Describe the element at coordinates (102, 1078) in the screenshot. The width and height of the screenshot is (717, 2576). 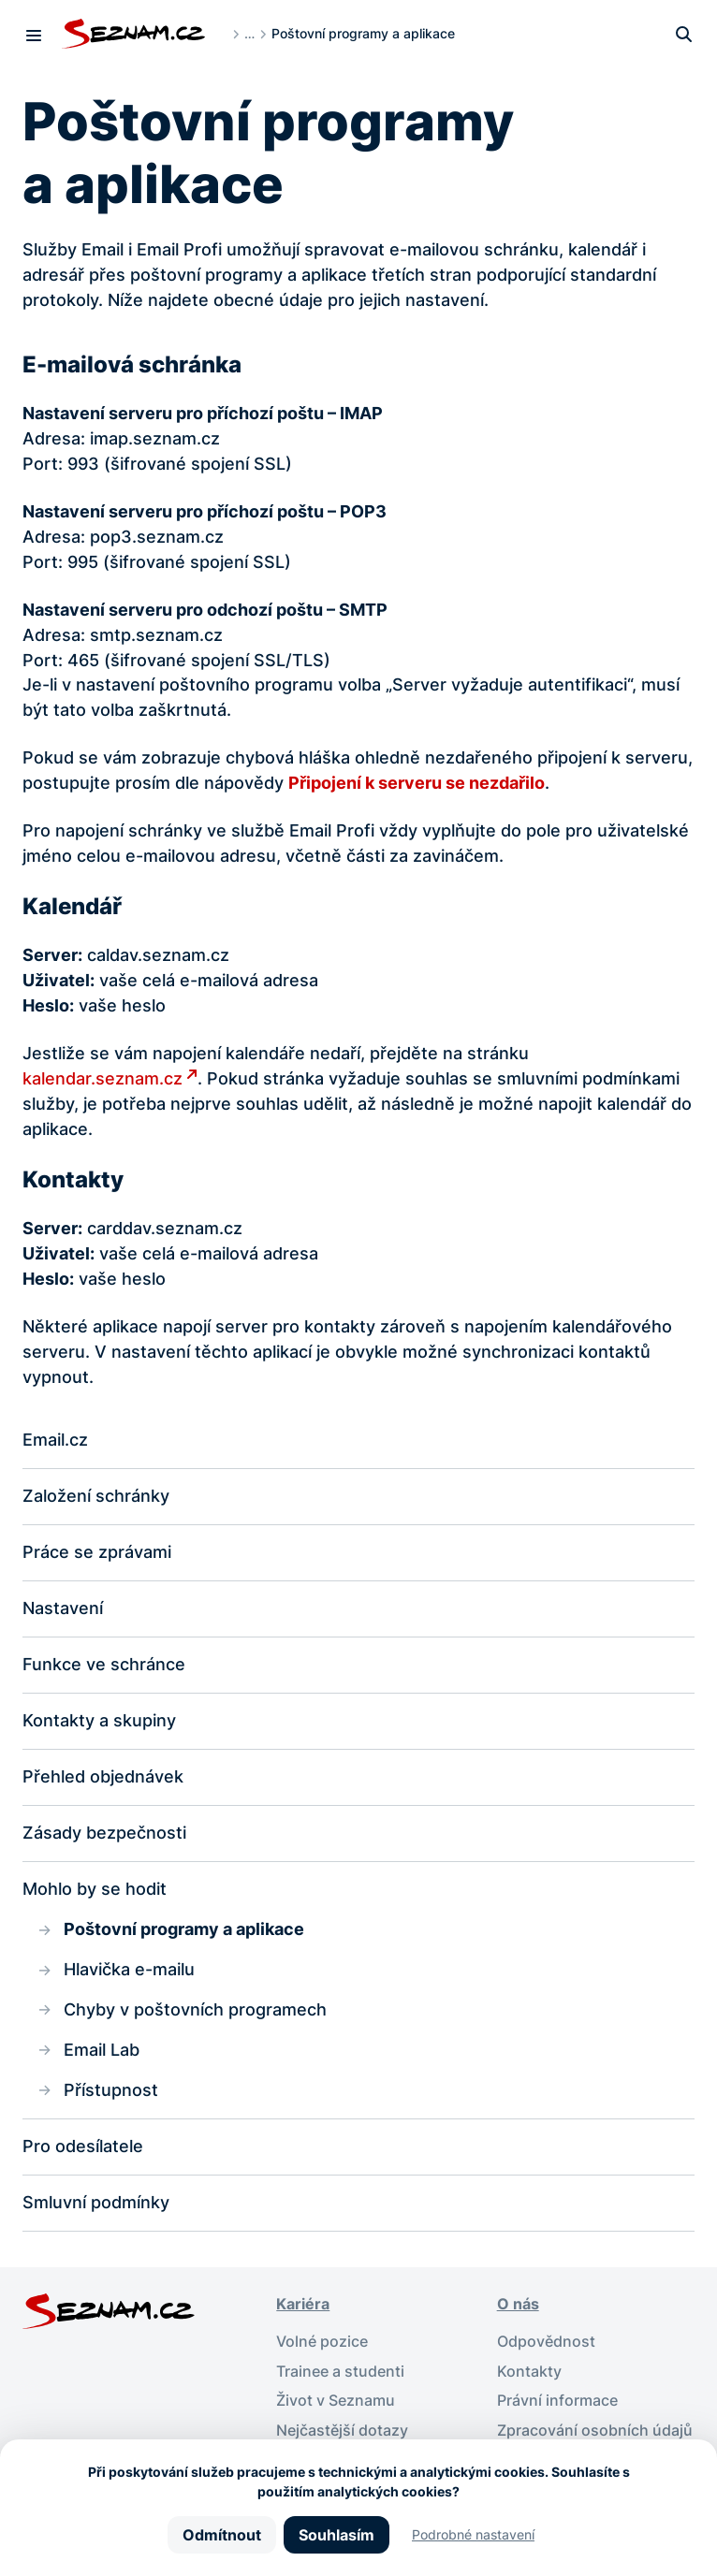
I see `kalendar.seznam.cz` at that location.